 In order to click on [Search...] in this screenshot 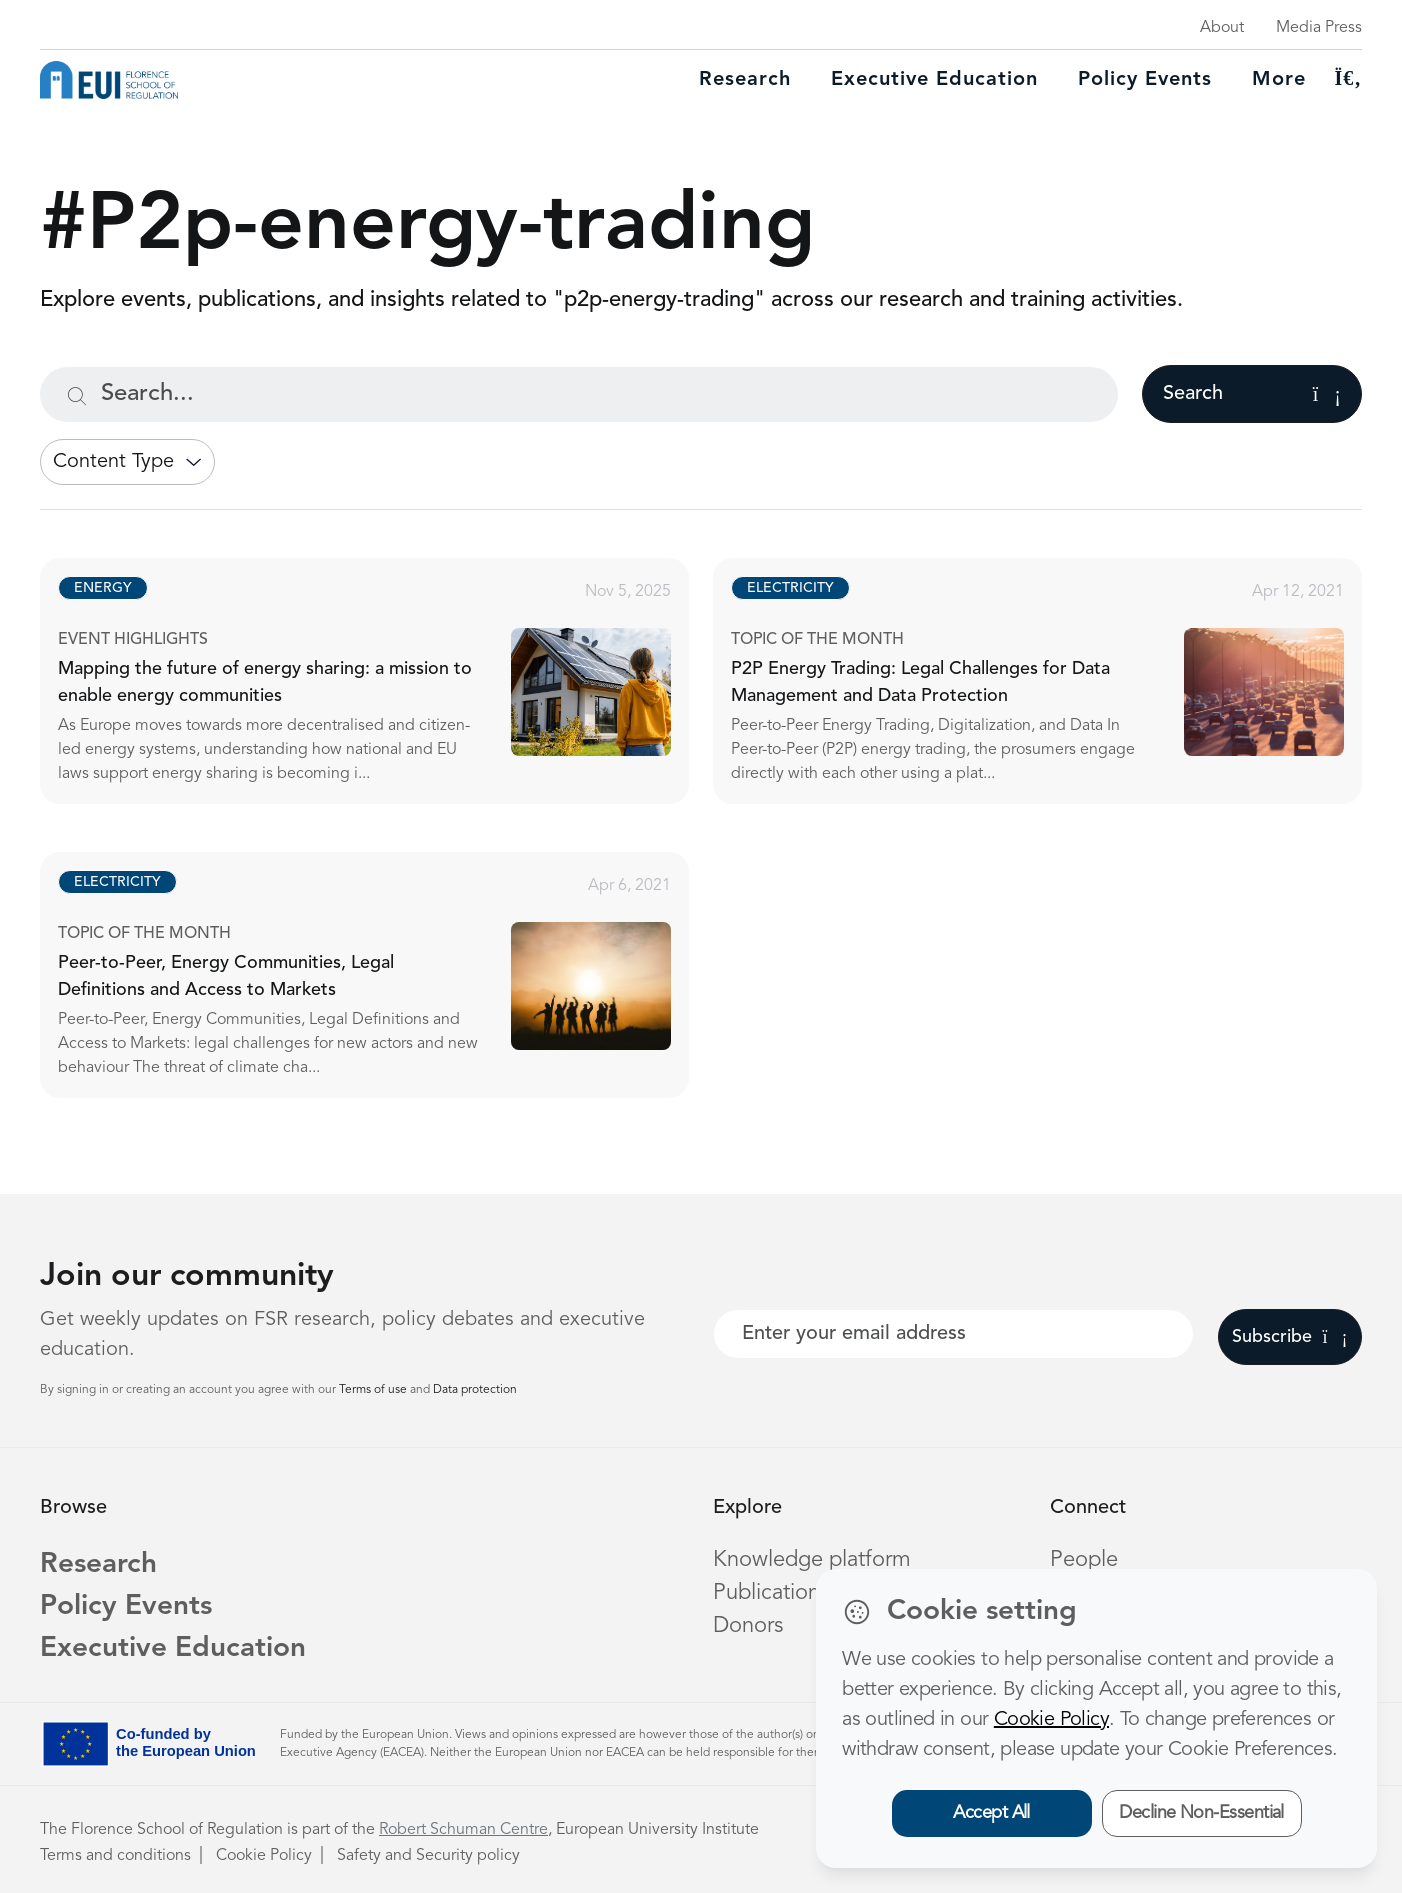, I will do `click(579, 394)`.